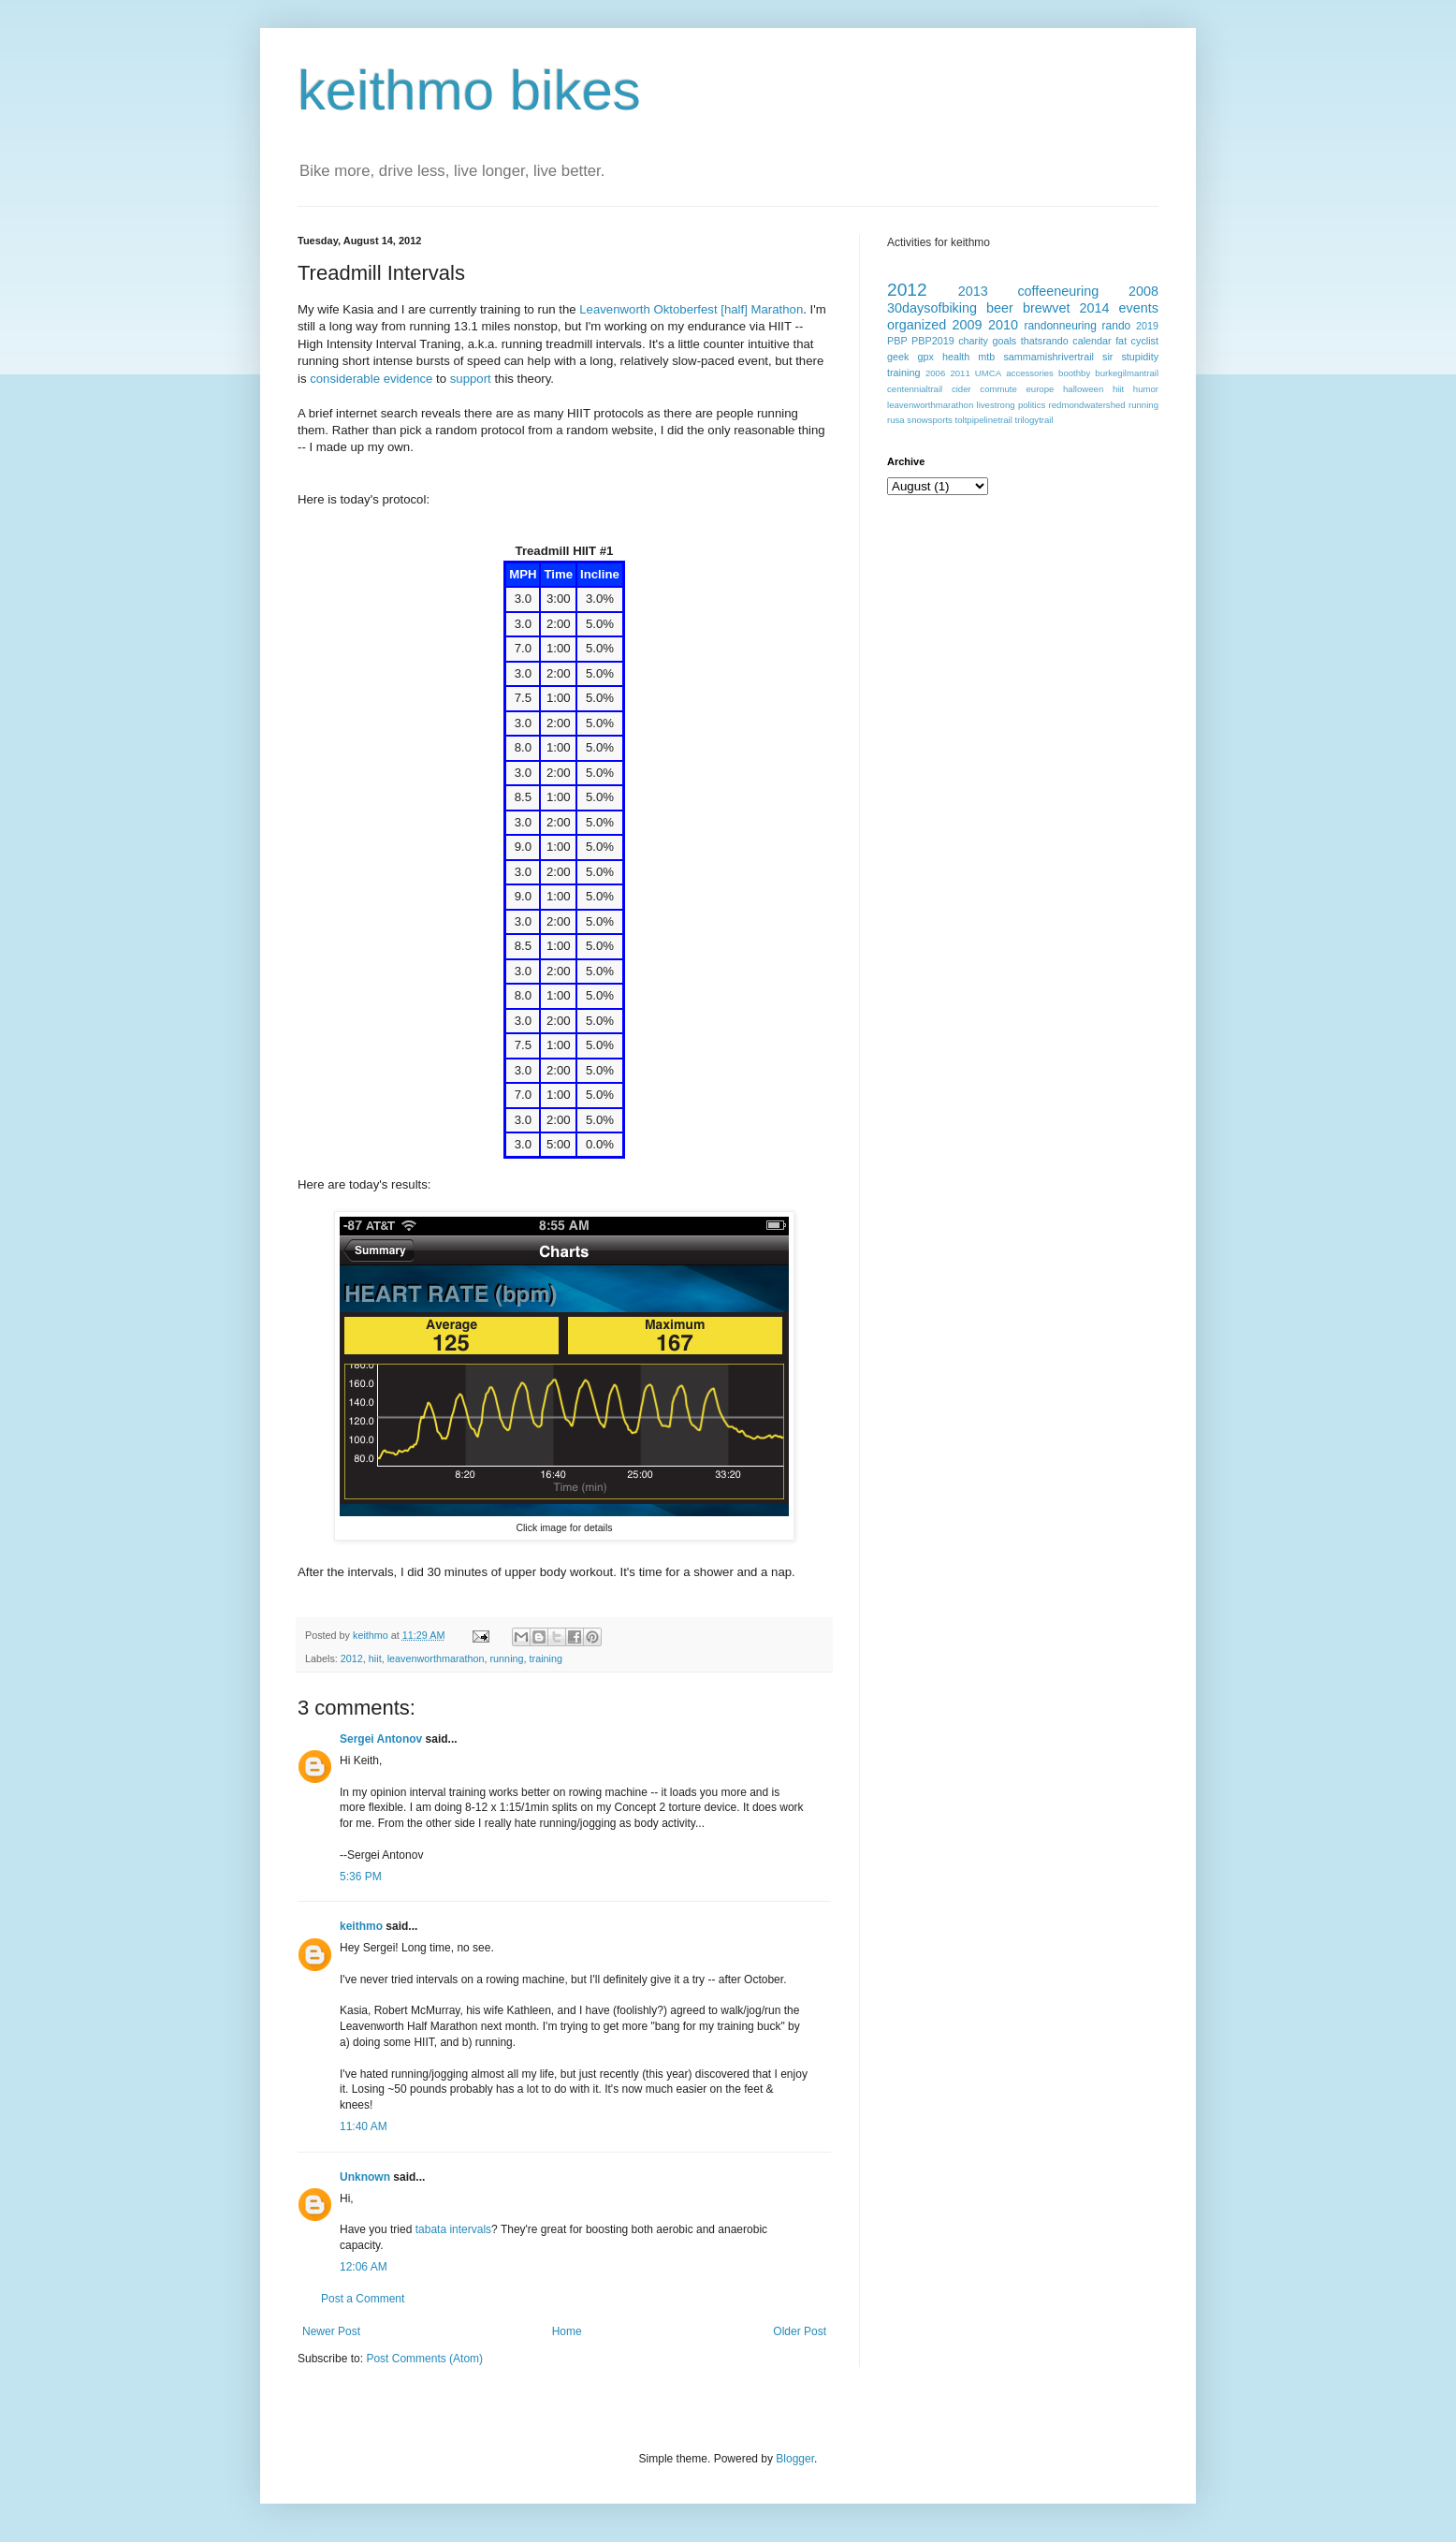 The height and width of the screenshot is (2542, 1456). I want to click on 2012, so click(352, 1658).